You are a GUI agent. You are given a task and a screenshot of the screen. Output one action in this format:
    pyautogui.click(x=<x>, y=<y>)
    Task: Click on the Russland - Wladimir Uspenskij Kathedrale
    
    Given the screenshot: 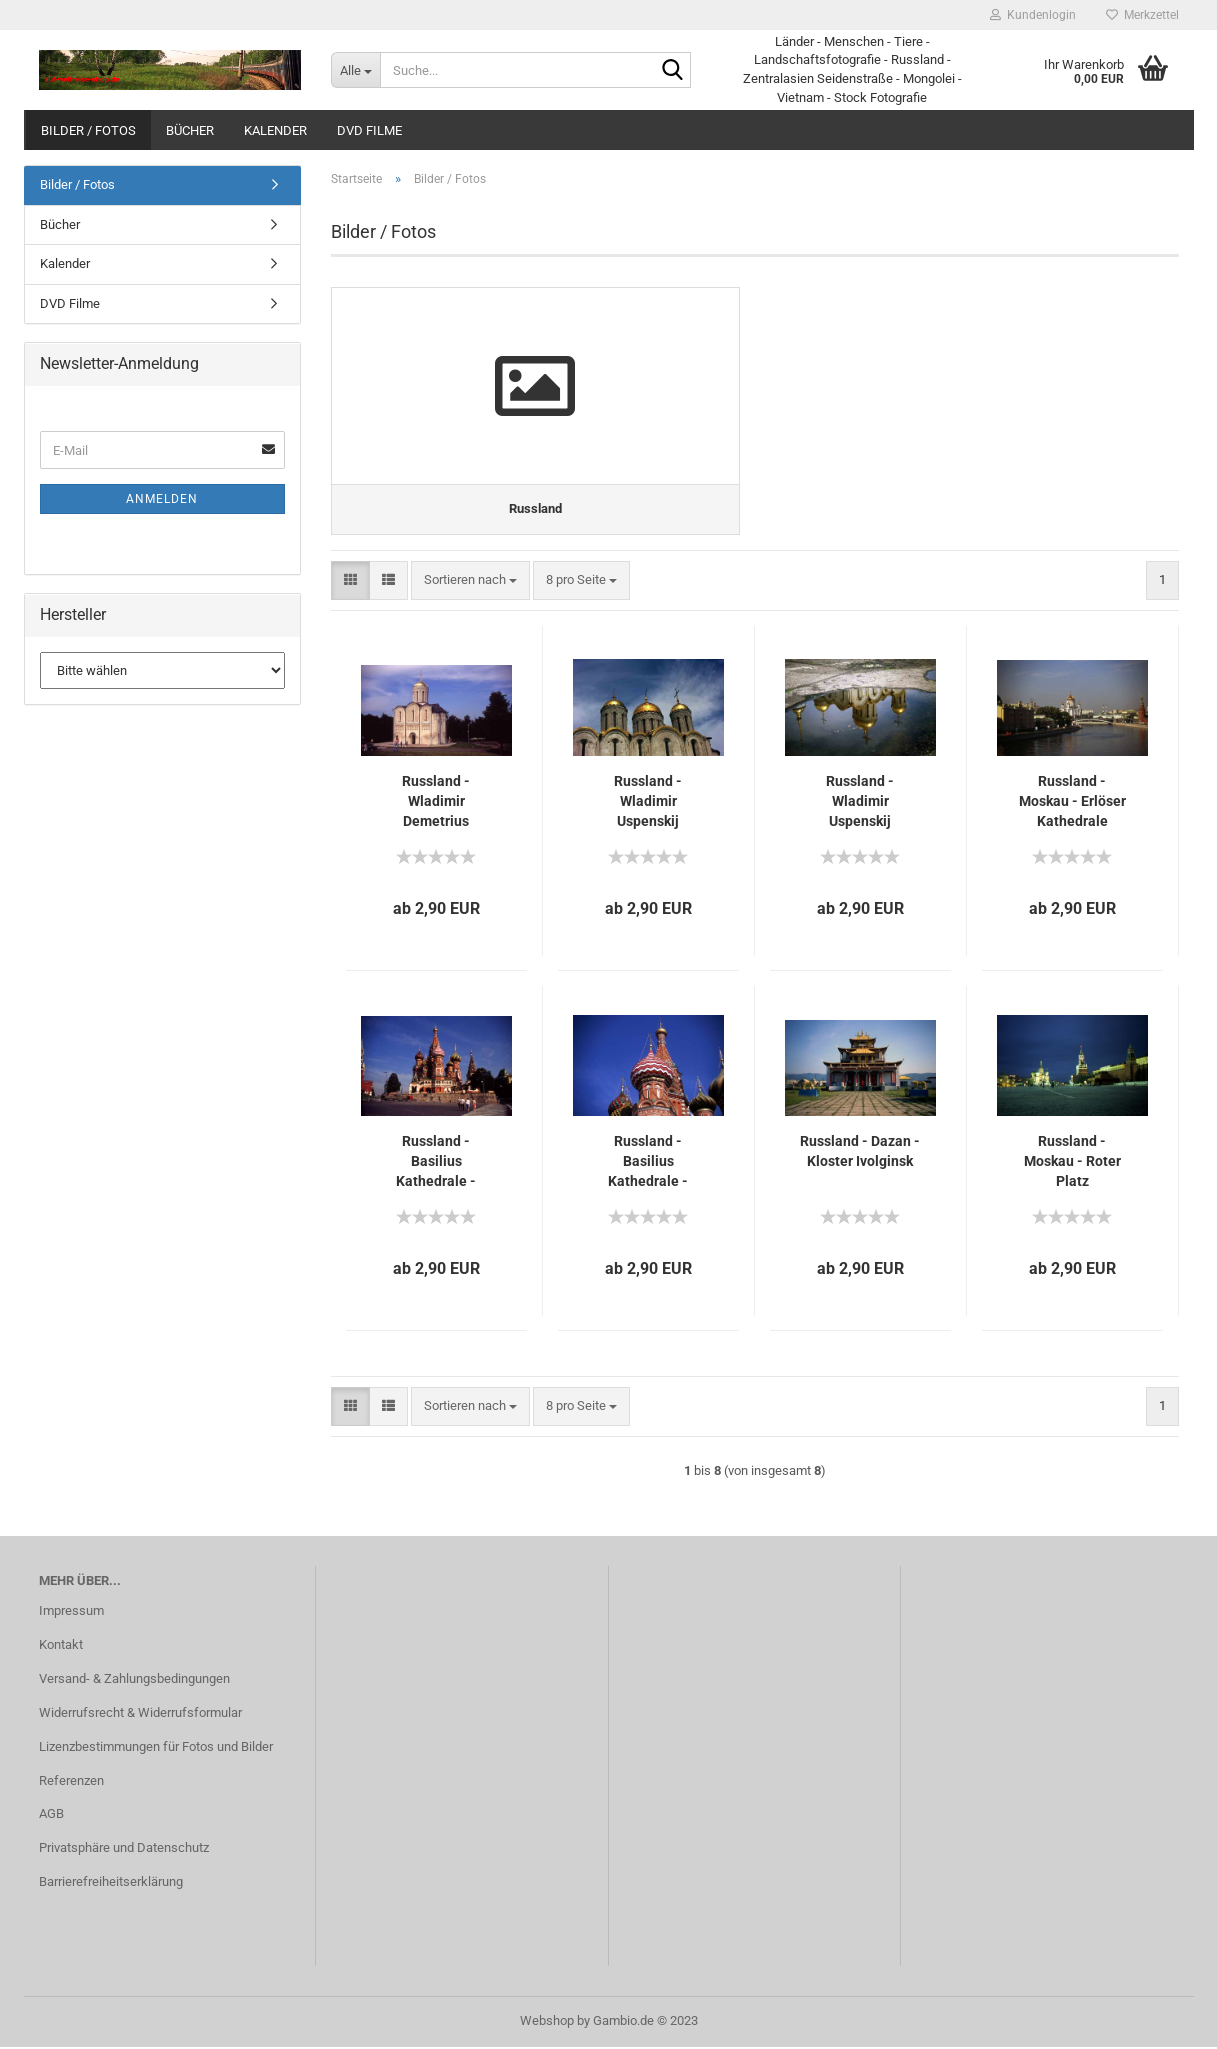 What is the action you would take?
    pyautogui.click(x=648, y=804)
    